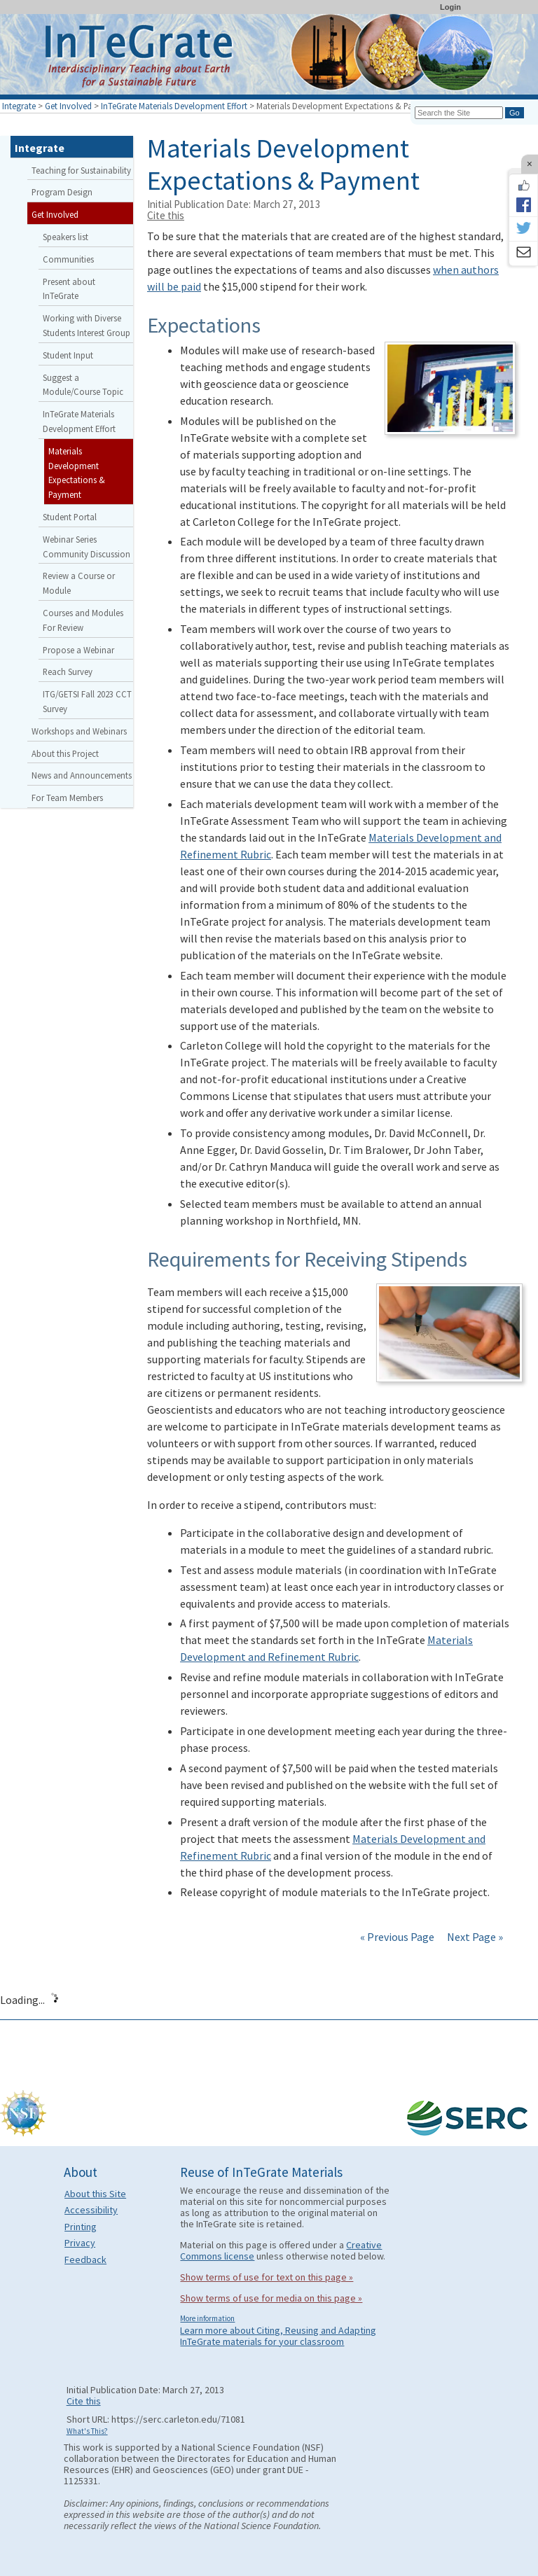 The height and width of the screenshot is (2576, 538). I want to click on Get Involved, so click(68, 105).